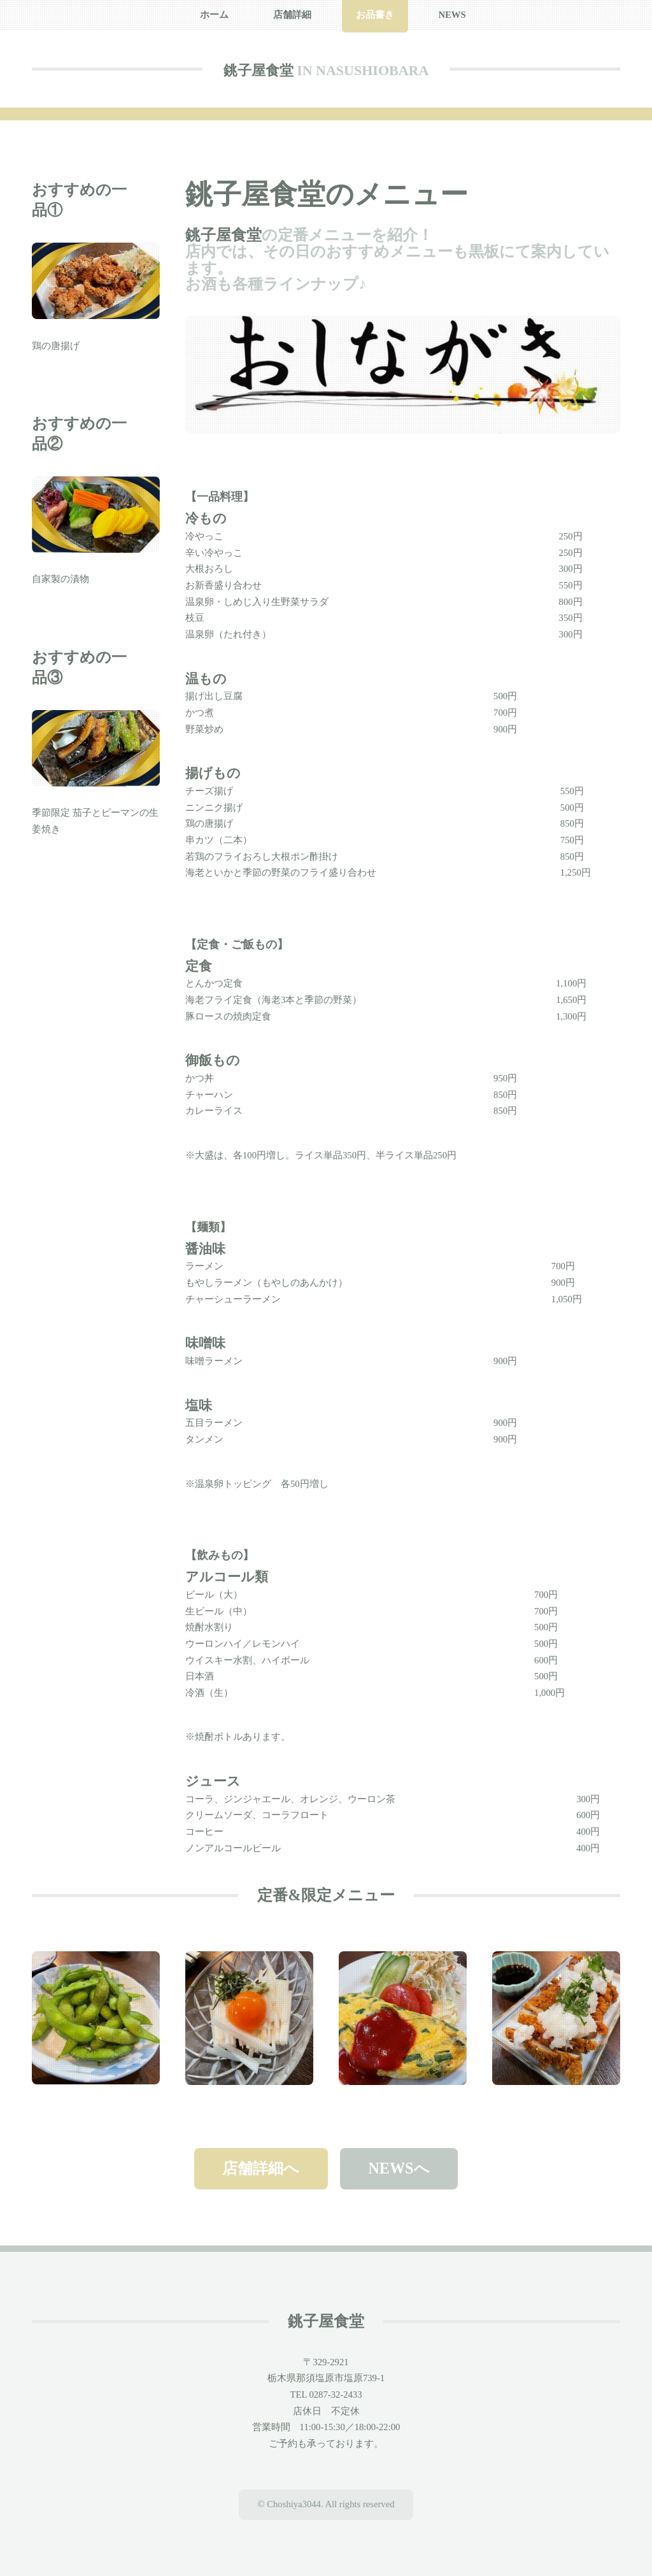  I want to click on NEWSへ, so click(398, 2168).